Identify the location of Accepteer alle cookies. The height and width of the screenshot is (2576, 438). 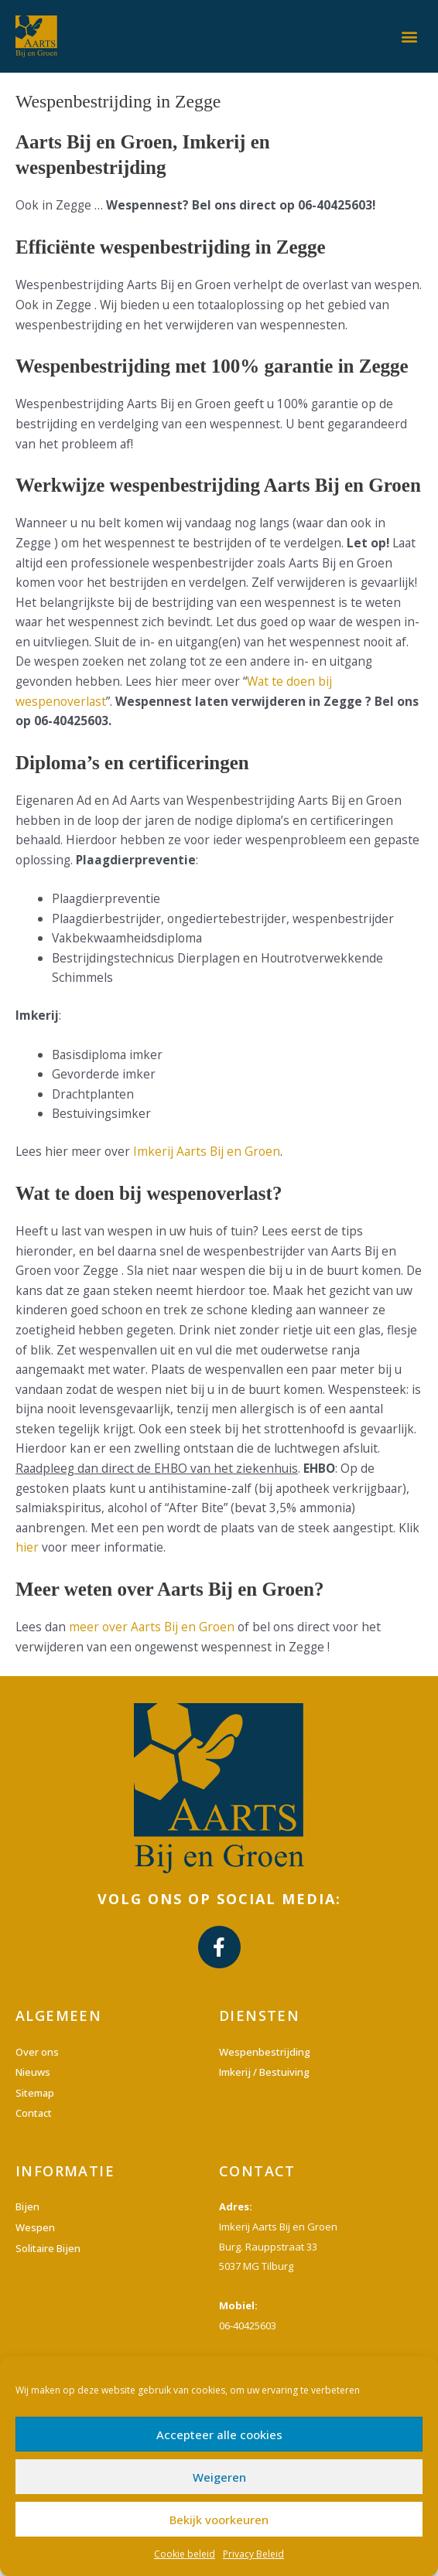
(219, 2434).